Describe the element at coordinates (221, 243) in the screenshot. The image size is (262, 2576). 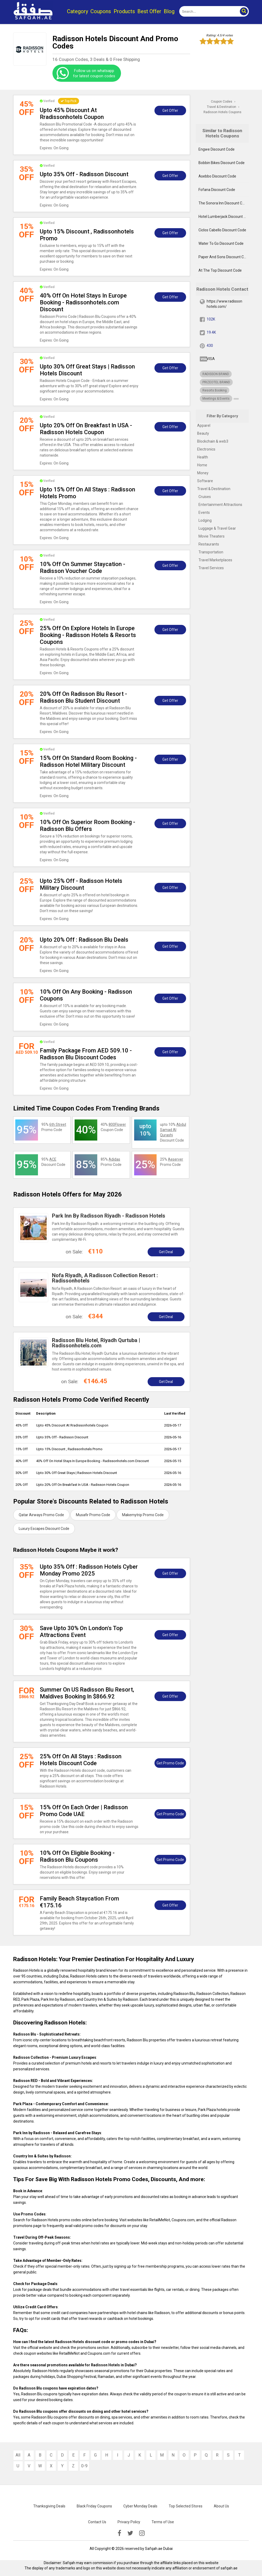
I see `Water To Go Discount Code` at that location.